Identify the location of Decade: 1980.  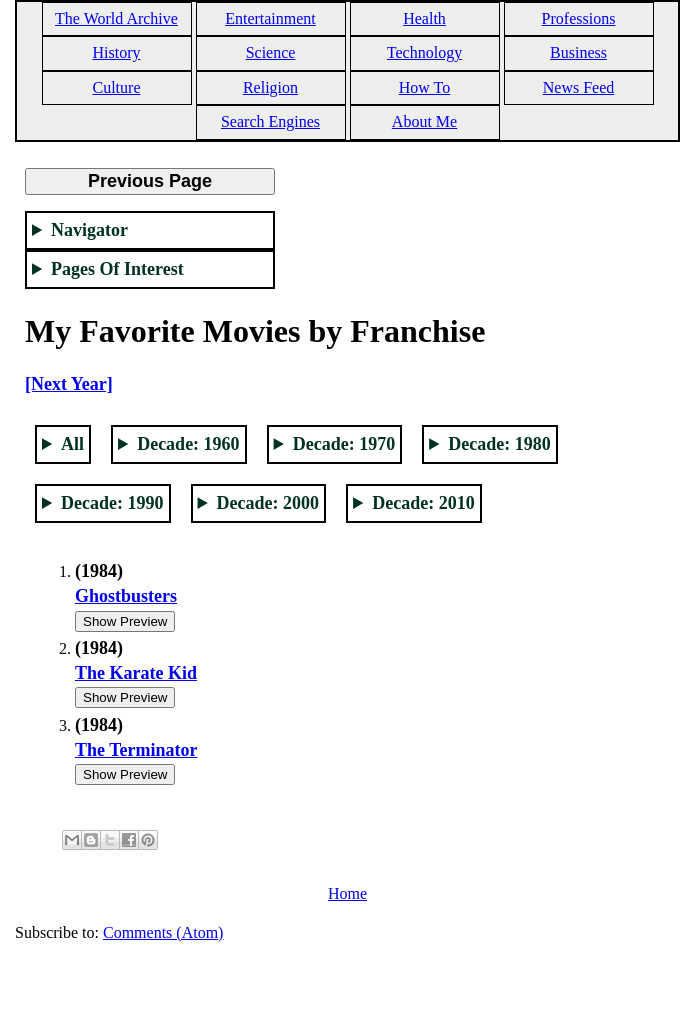
(499, 444).